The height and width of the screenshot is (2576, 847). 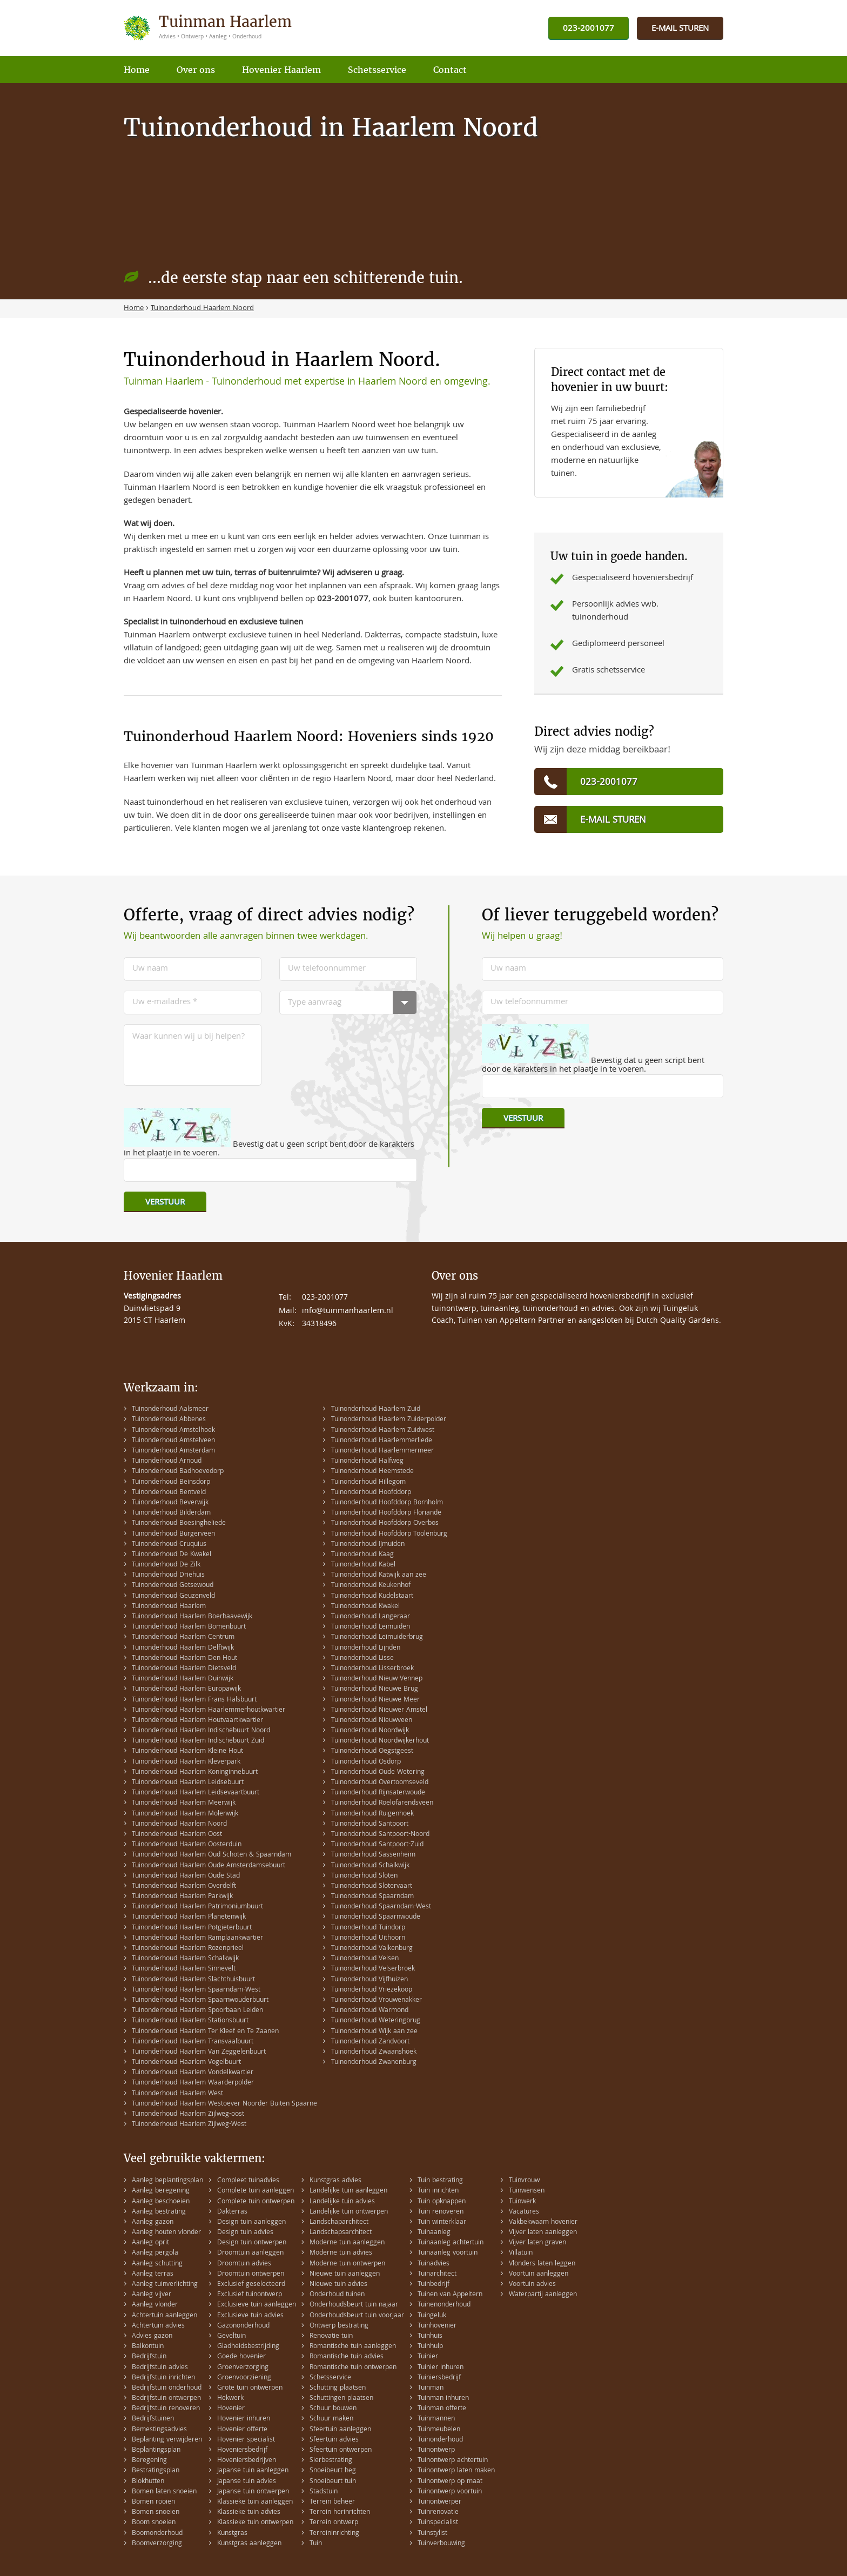 What do you see at coordinates (183, 1648) in the screenshot?
I see `Tuinonderhoud Haarlem Delftwijk` at bounding box center [183, 1648].